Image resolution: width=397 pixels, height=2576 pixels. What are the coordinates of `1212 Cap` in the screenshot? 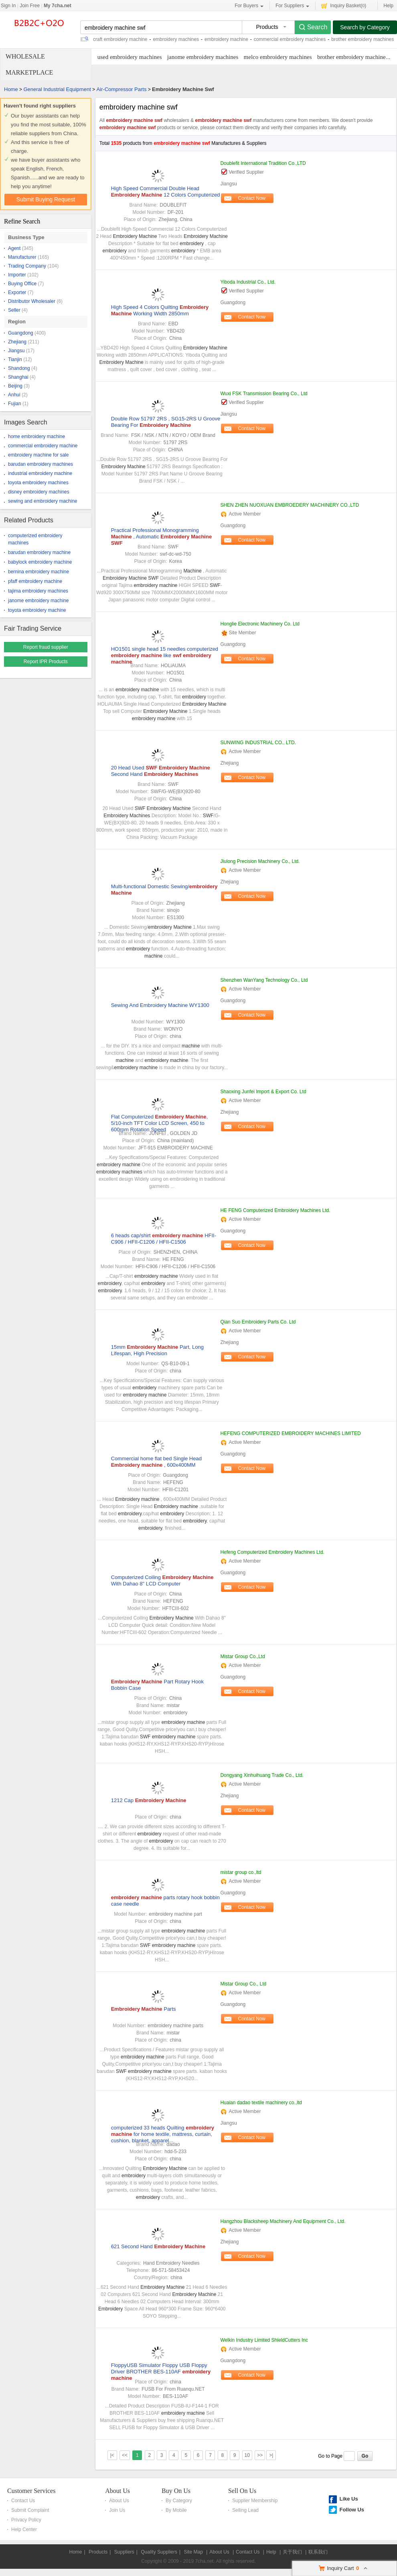 It's located at (148, 1800).